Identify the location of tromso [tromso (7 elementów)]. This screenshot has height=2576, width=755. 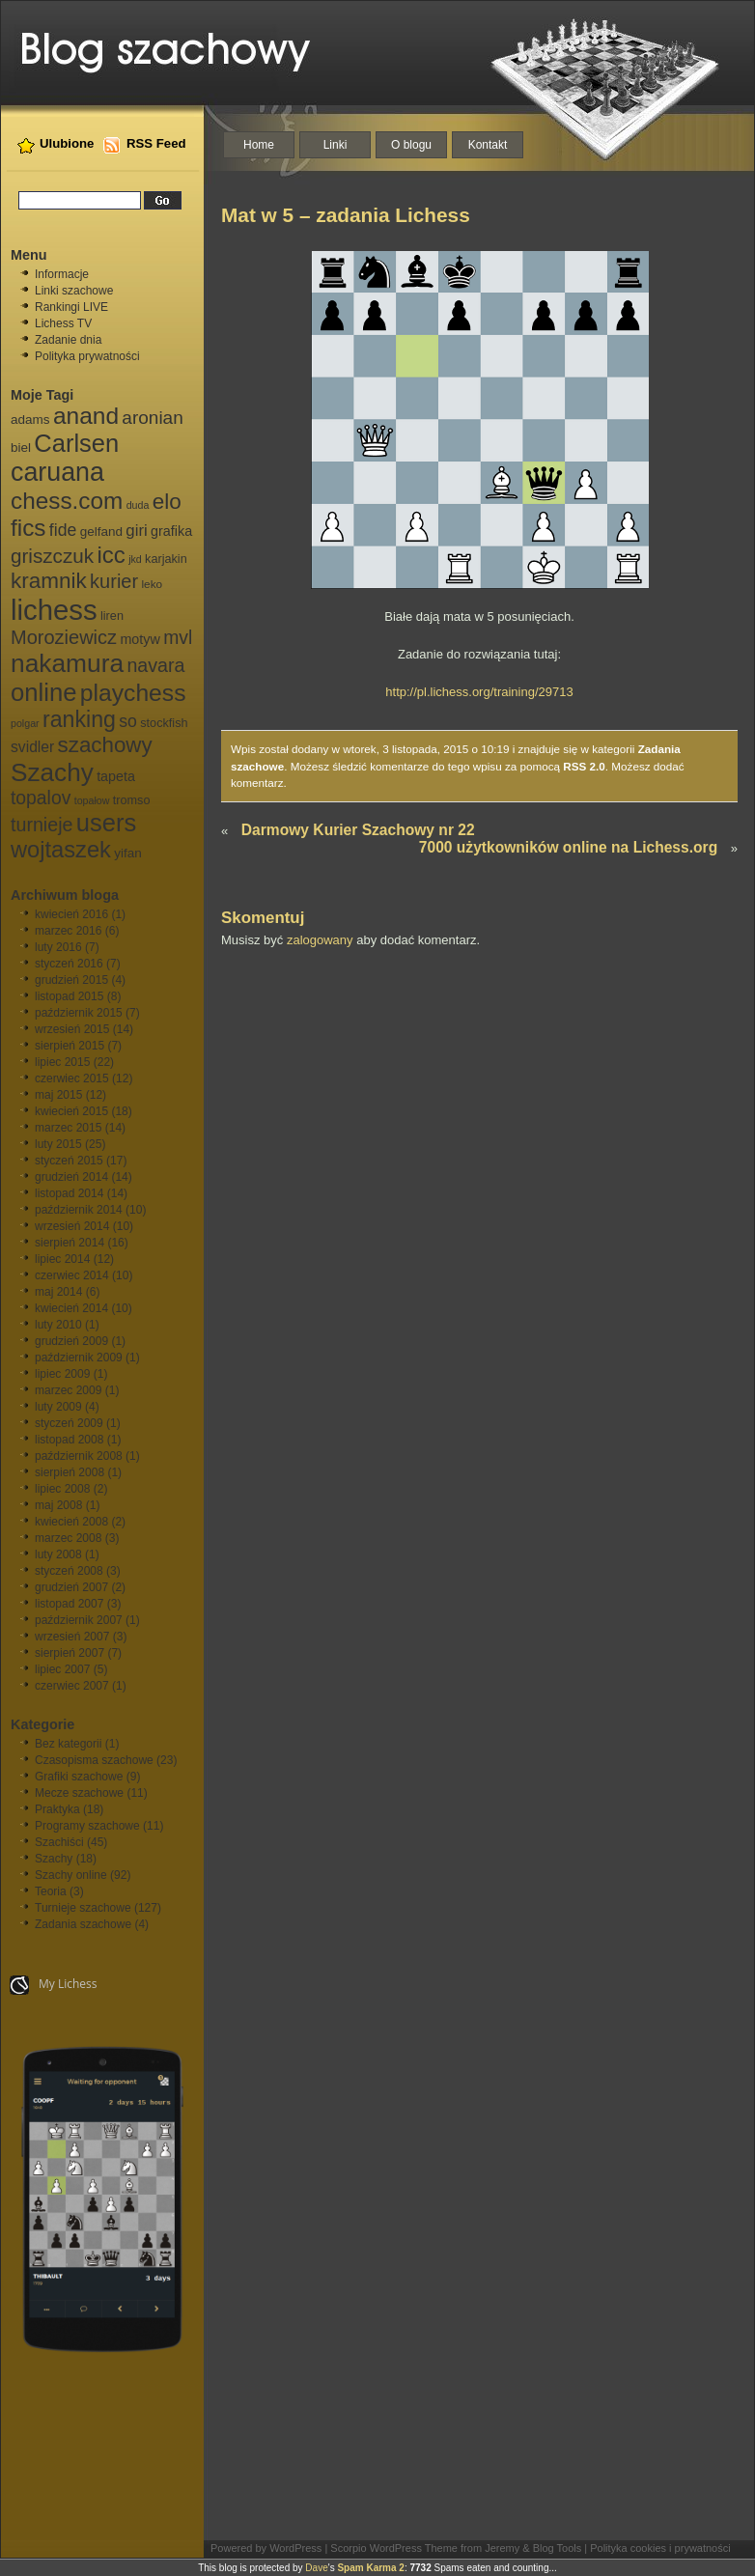
(132, 800).